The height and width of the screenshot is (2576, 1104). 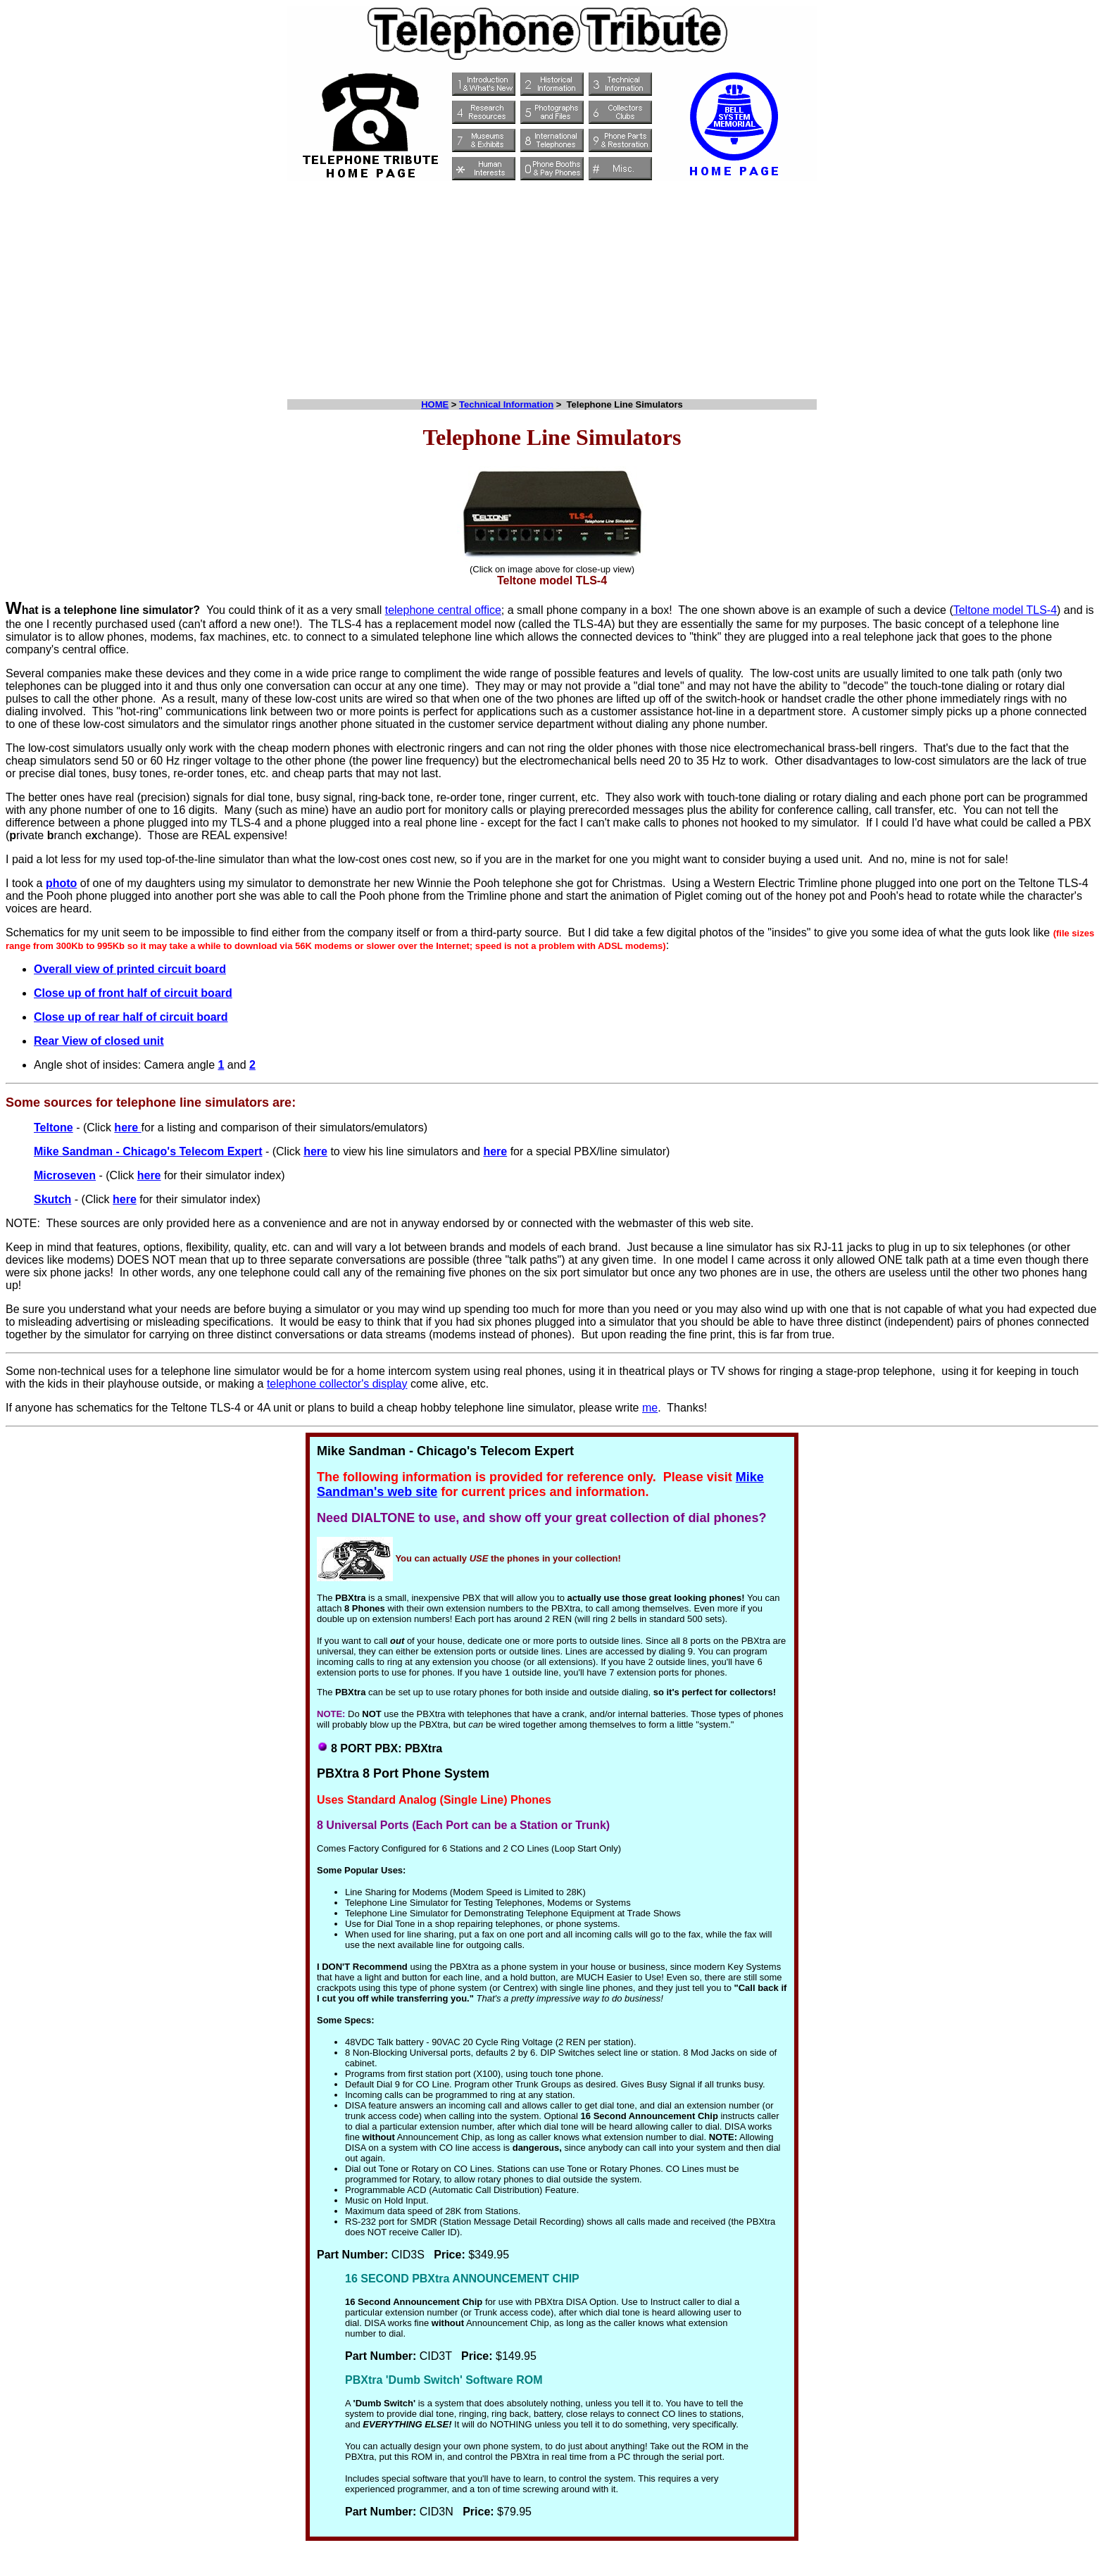 What do you see at coordinates (148, 1151) in the screenshot?
I see `Mike Sandman - Chicago's Telecom Expert` at bounding box center [148, 1151].